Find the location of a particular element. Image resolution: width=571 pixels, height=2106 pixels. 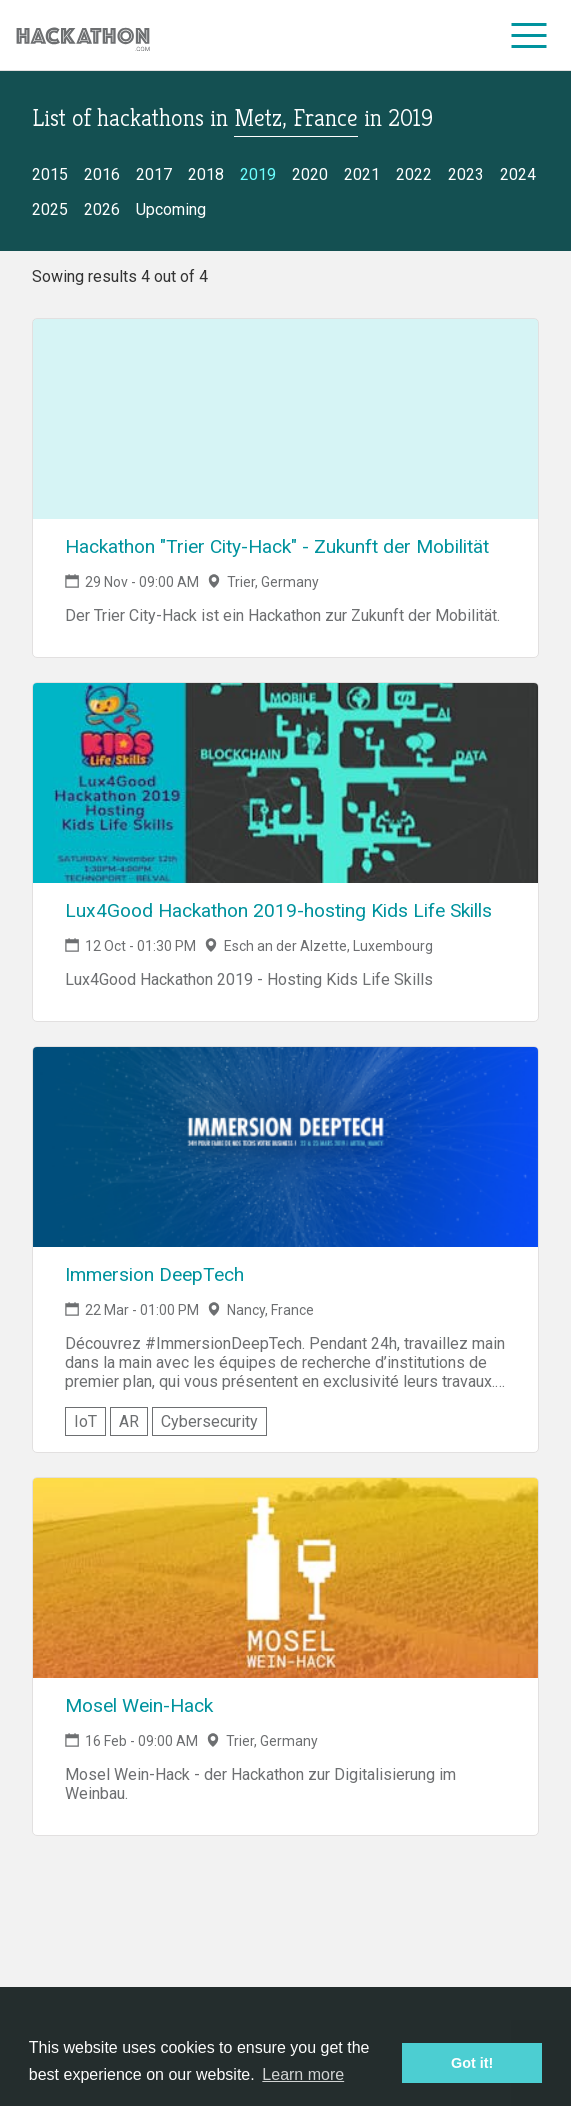

Cybersecurity is located at coordinates (209, 1421).